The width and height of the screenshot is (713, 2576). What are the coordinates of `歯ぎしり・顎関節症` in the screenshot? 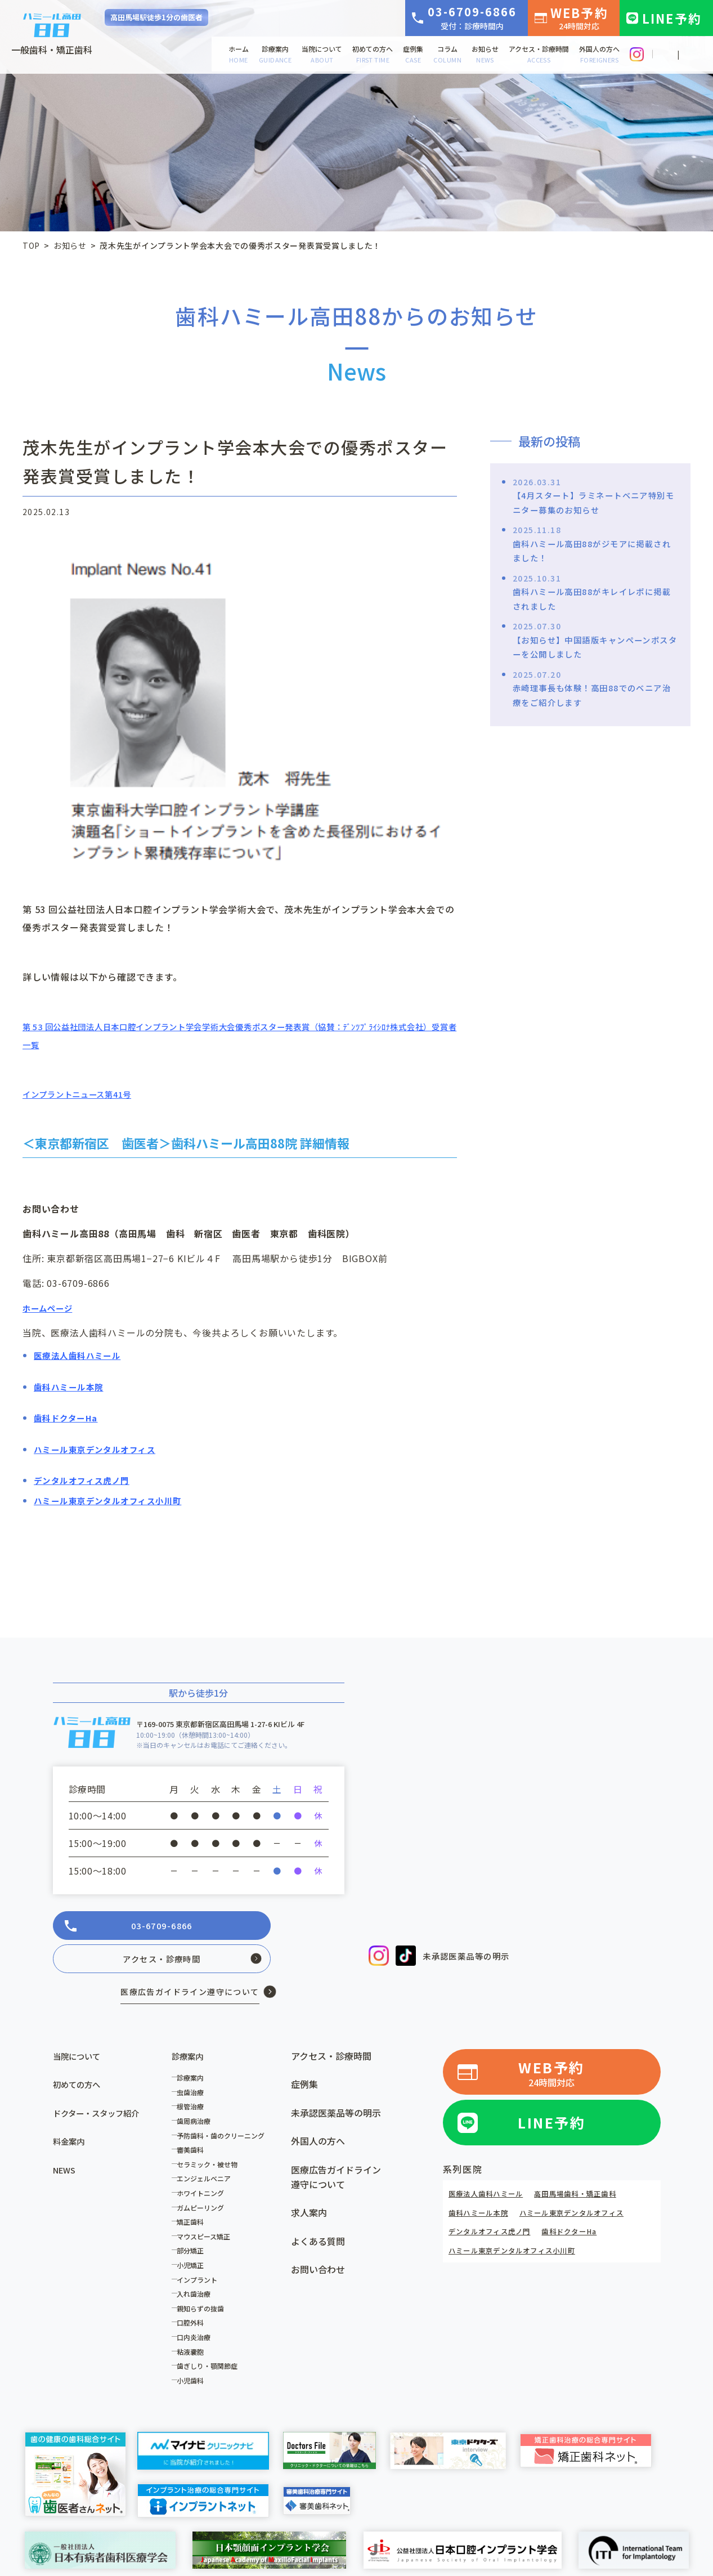 It's located at (211, 2337).